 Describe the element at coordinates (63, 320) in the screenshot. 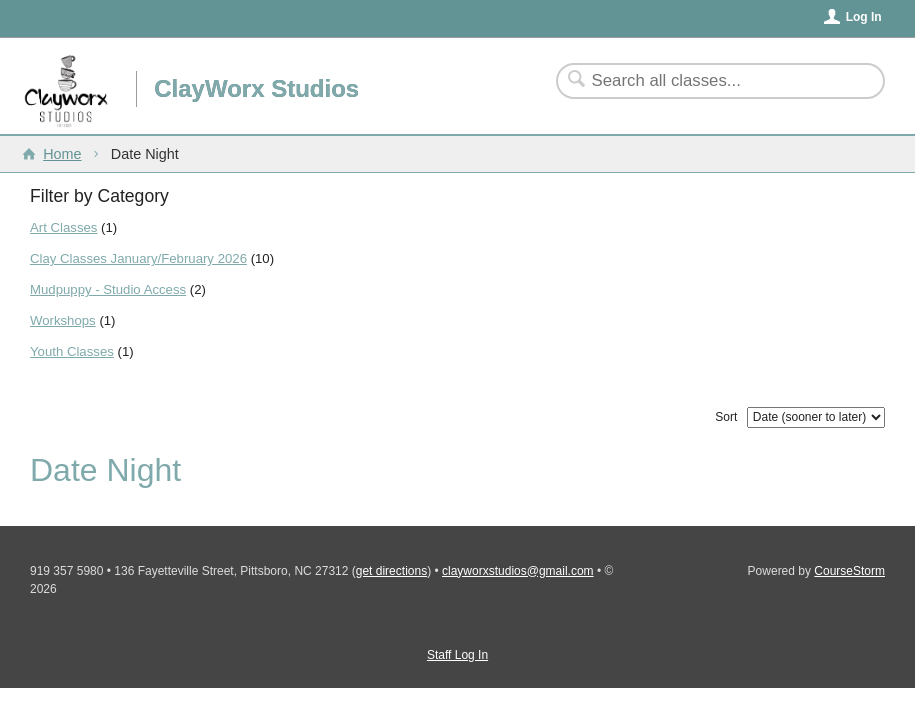

I see `Workshops` at that location.